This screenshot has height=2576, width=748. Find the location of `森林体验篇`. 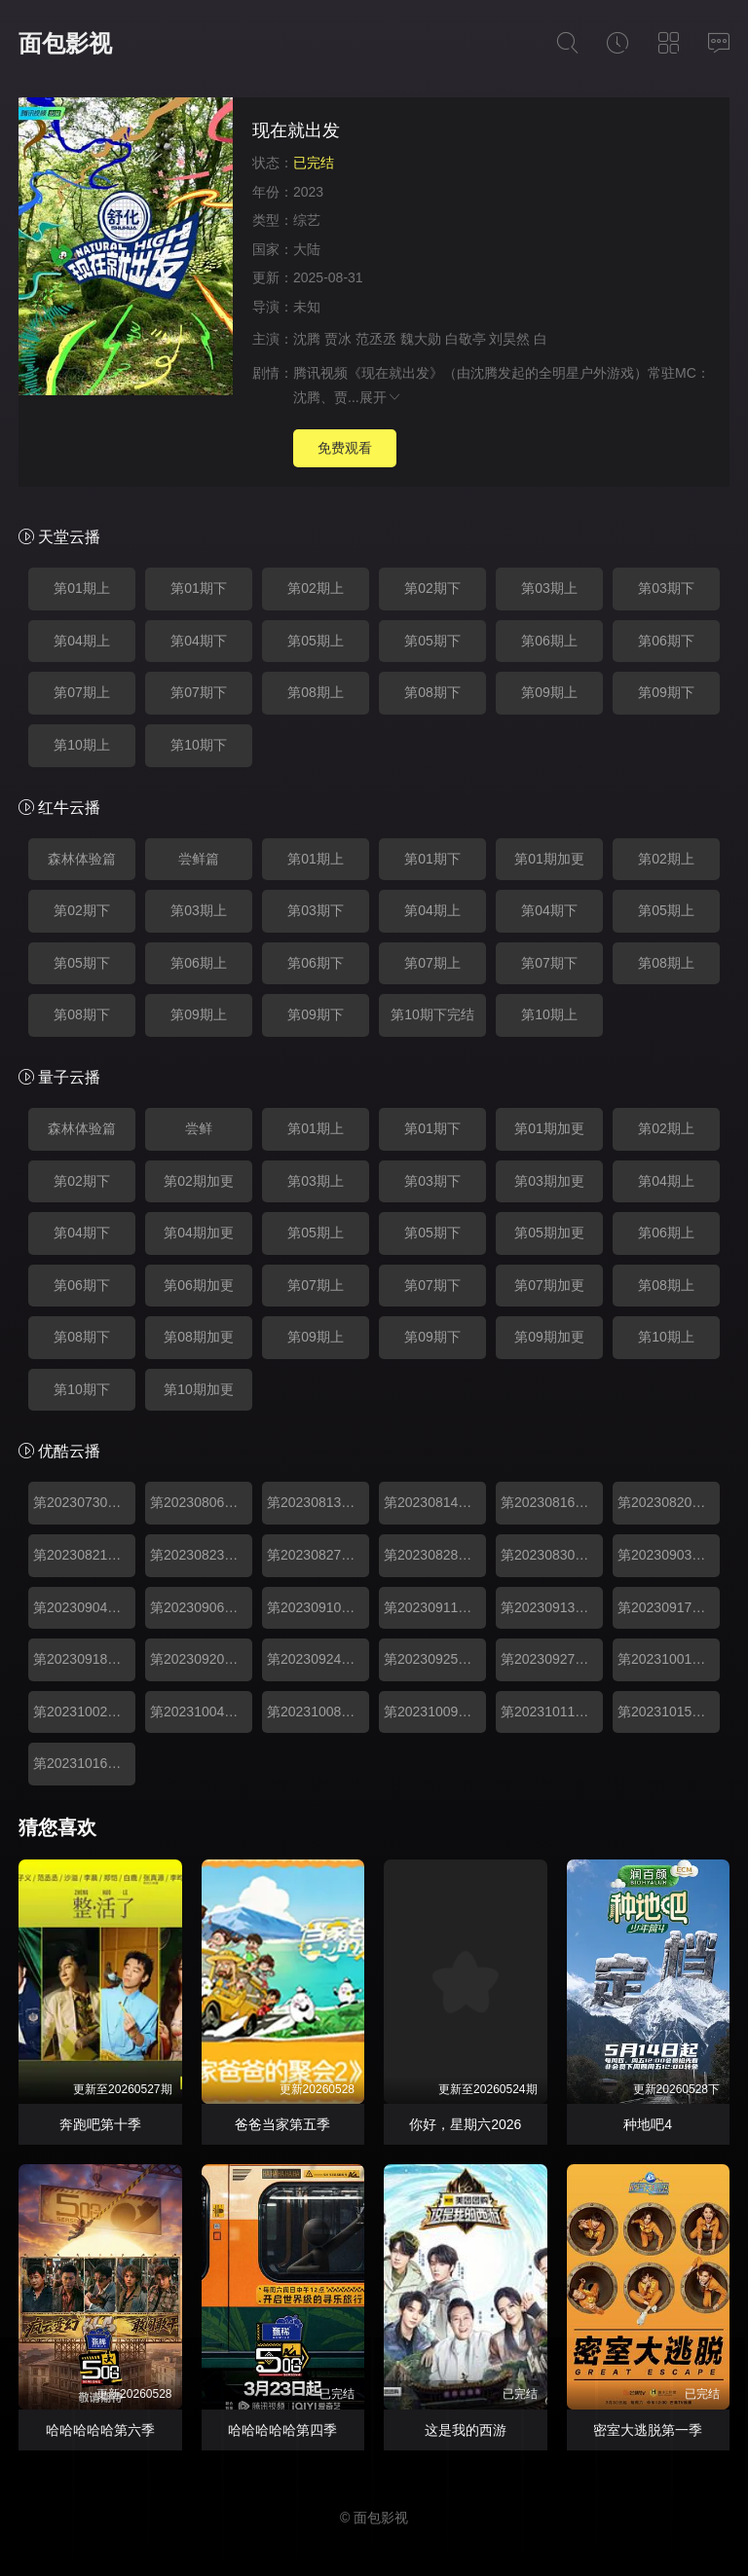

森林体验篇 is located at coordinates (82, 858).